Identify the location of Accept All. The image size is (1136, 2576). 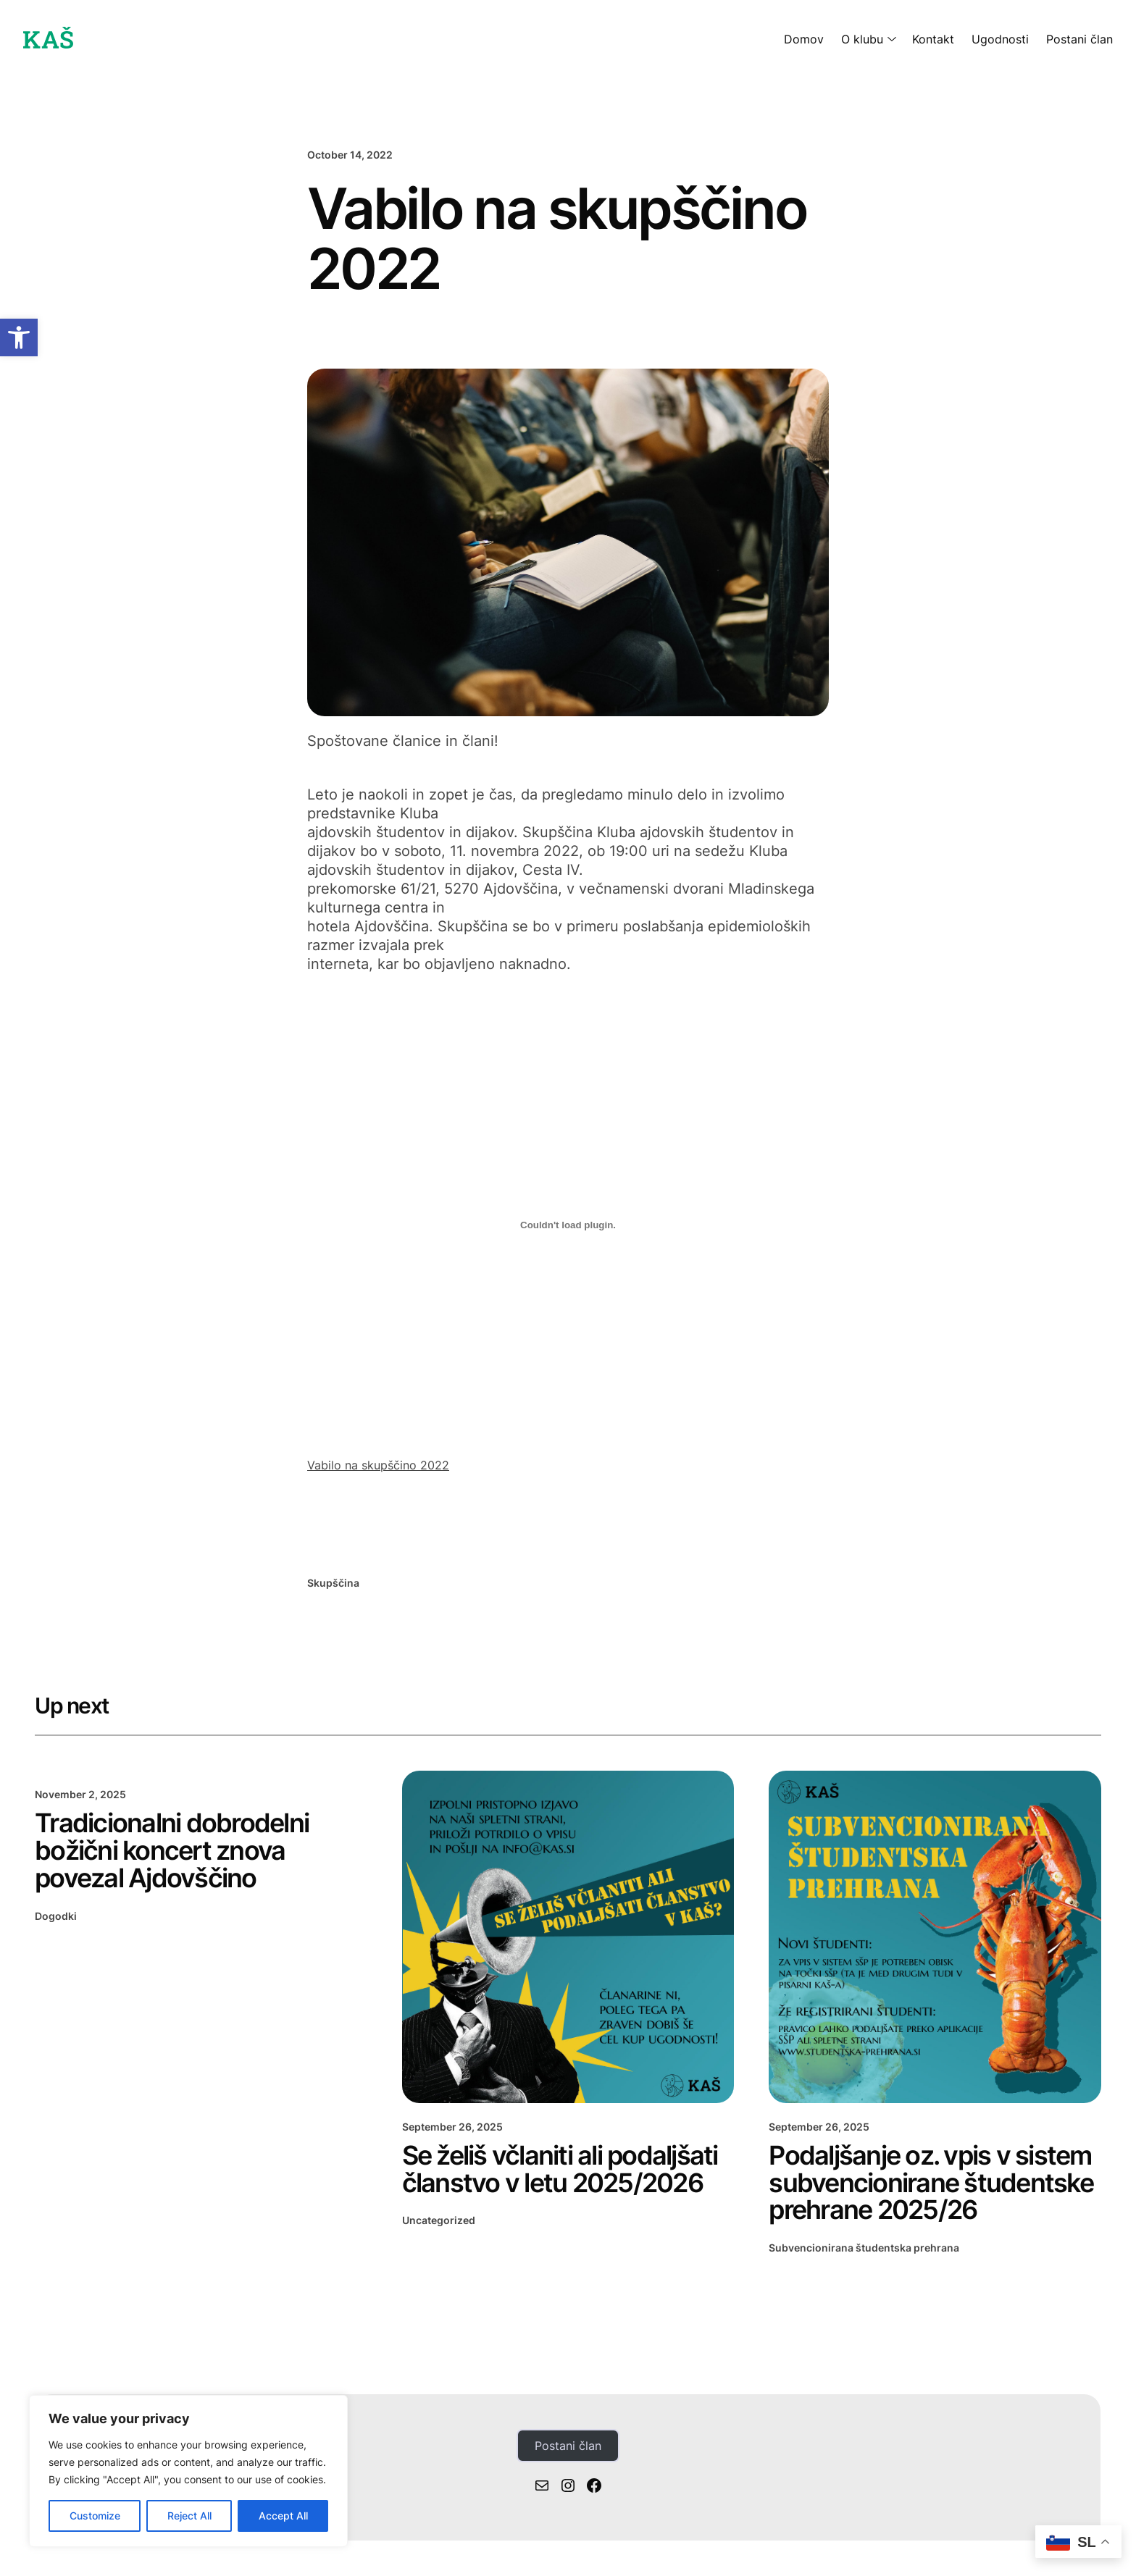
(283, 2515).